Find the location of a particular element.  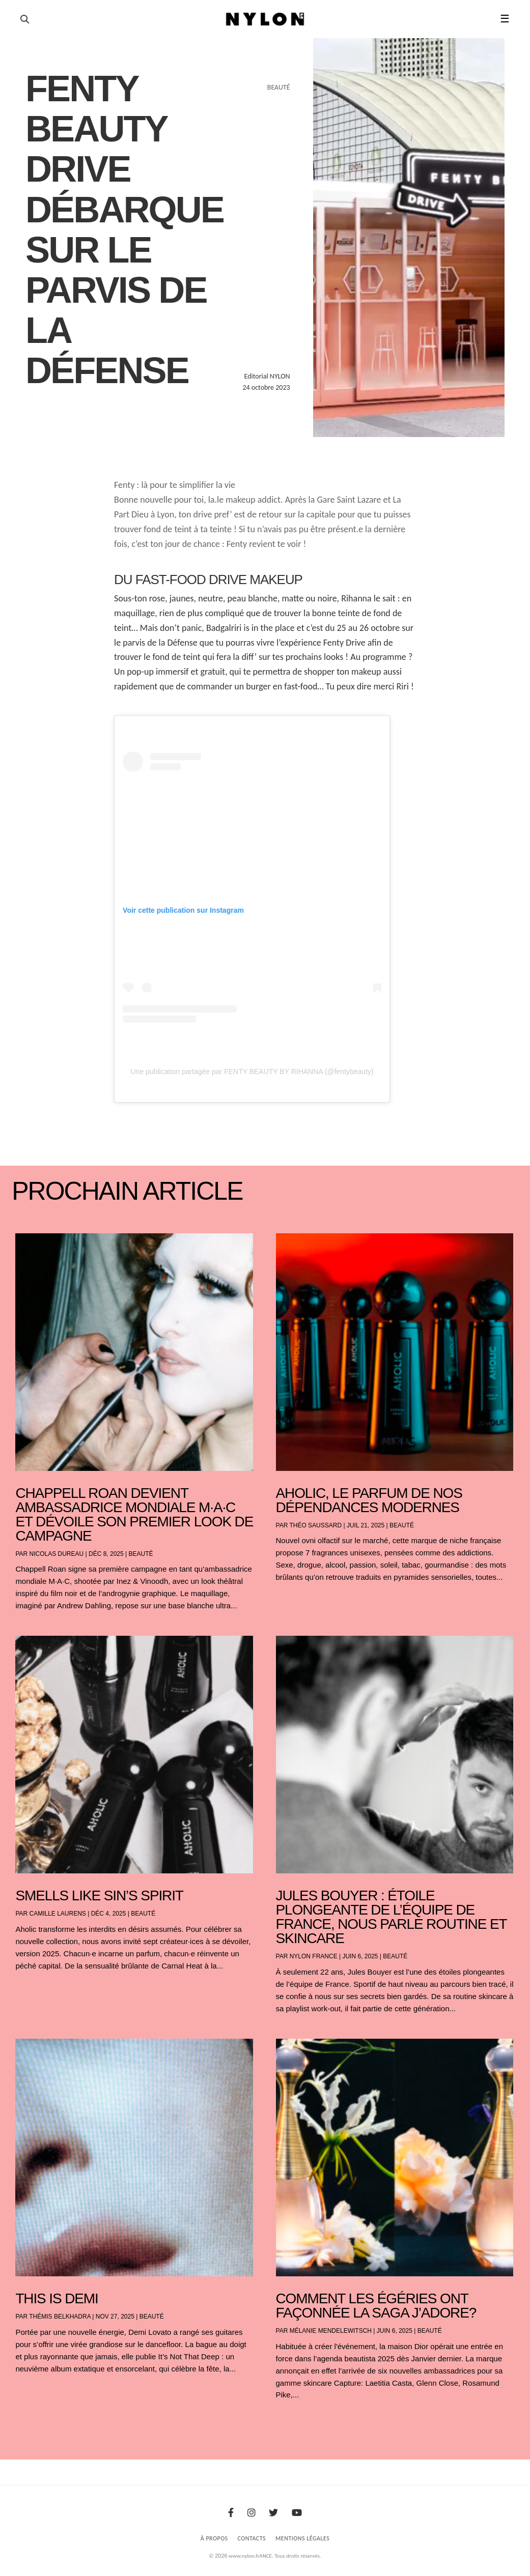

Smells Like Sin’s Spirit is located at coordinates (99, 1895).